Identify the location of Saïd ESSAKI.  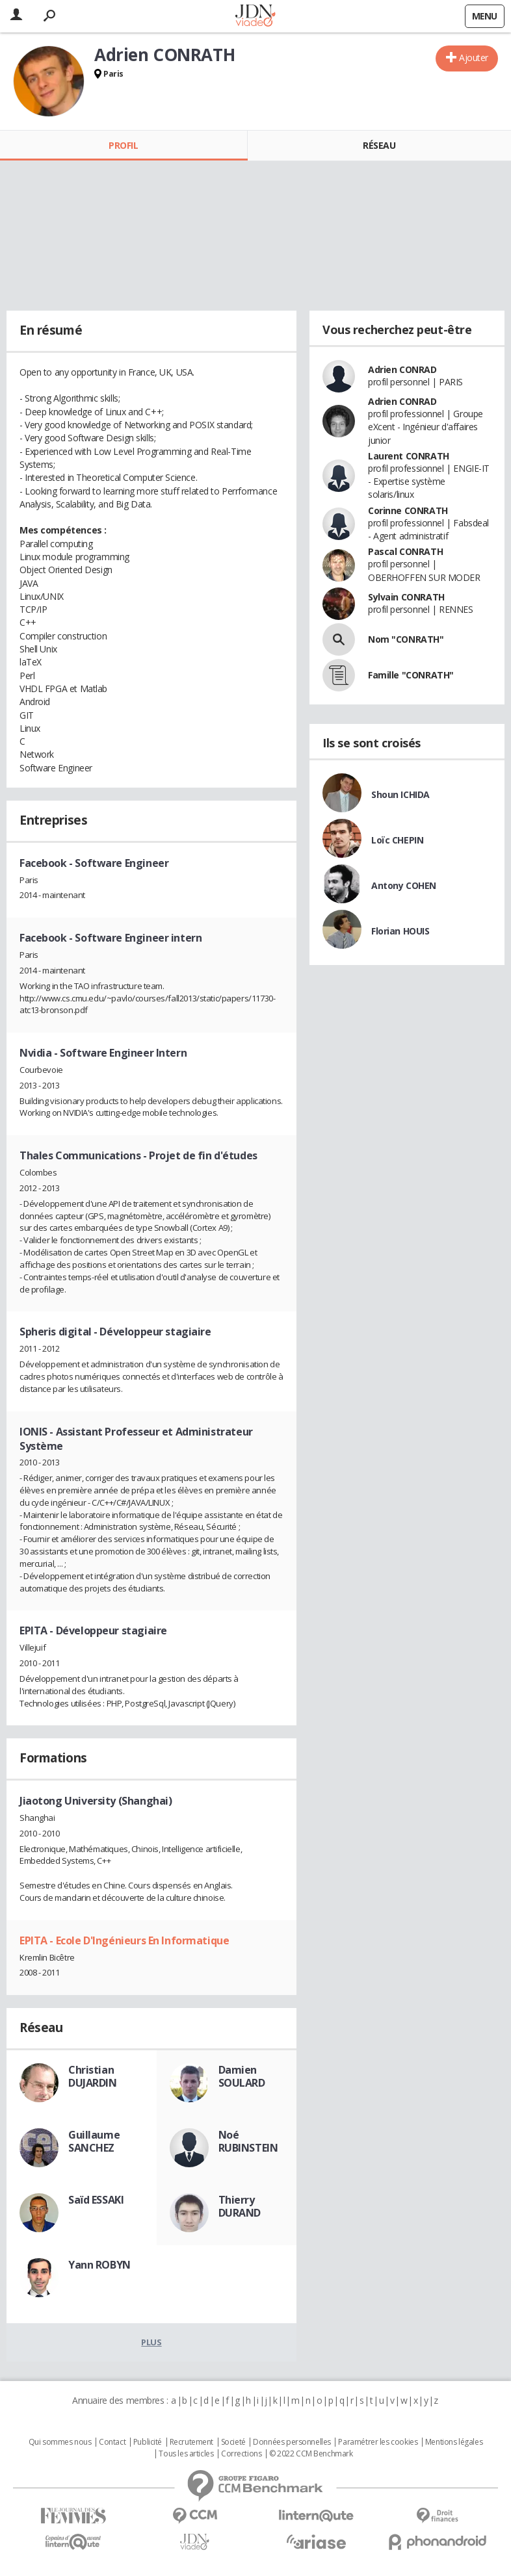
(96, 2200).